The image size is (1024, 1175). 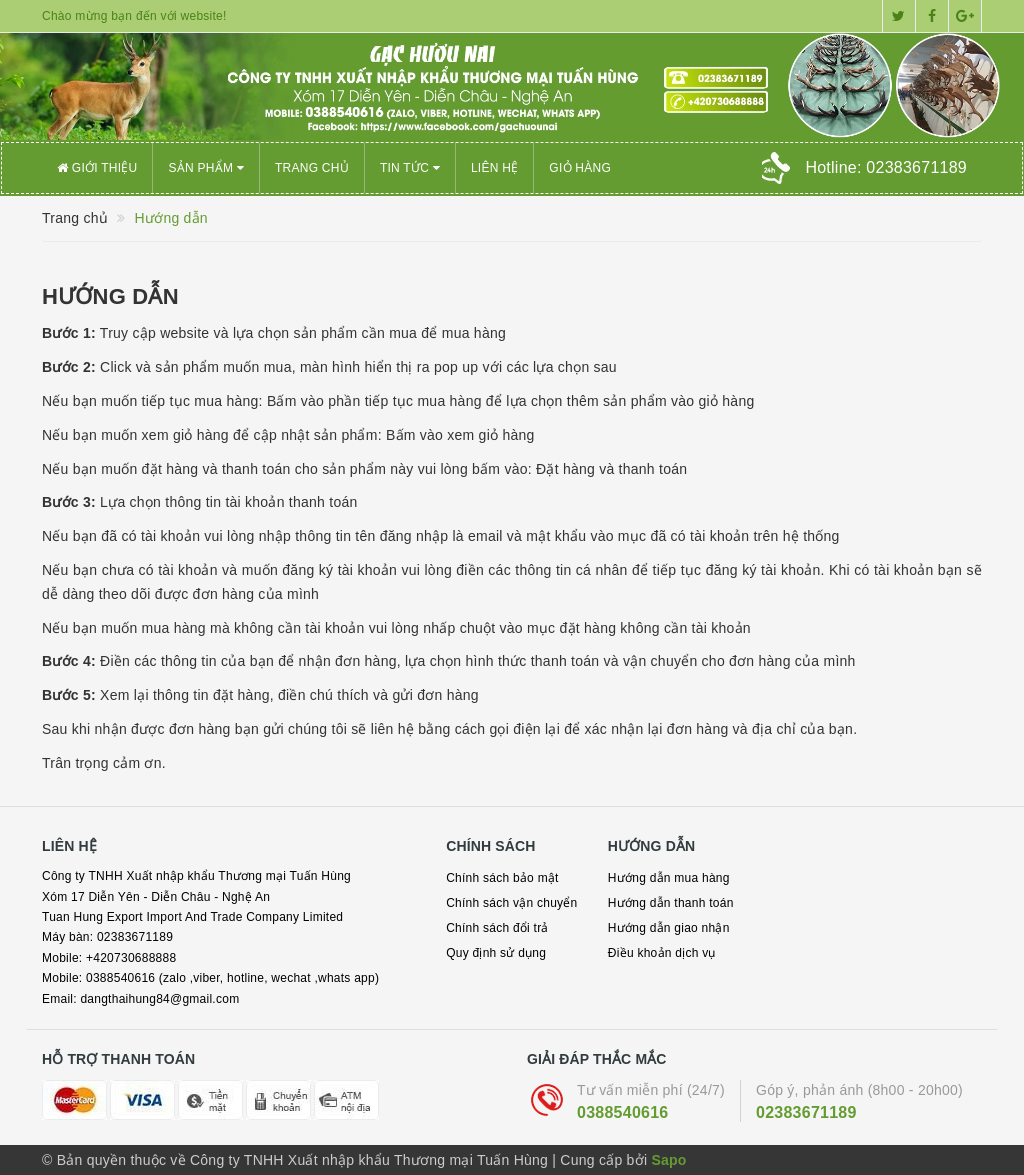 I want to click on Hướng dẫn, so click(x=110, y=296).